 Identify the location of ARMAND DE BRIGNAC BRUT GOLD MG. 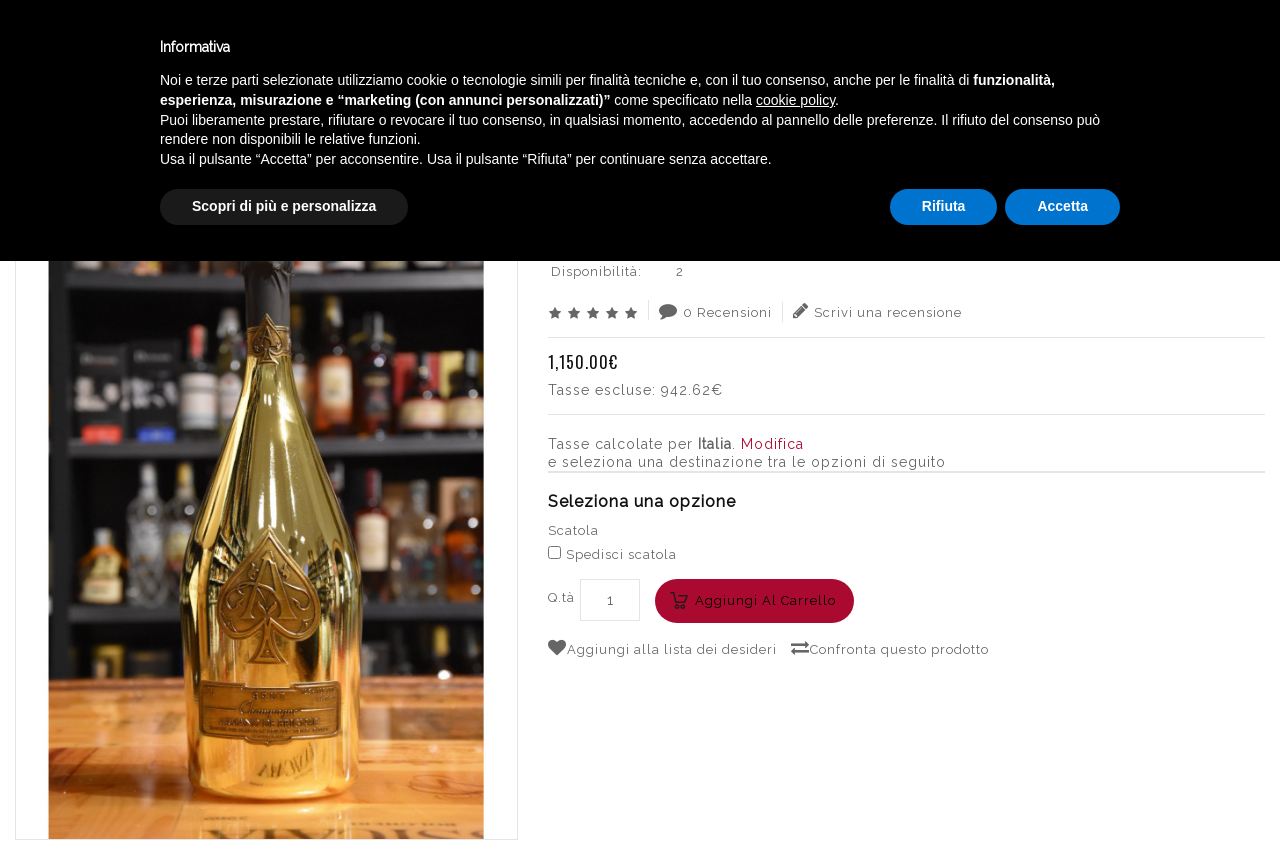
(1121, 125).